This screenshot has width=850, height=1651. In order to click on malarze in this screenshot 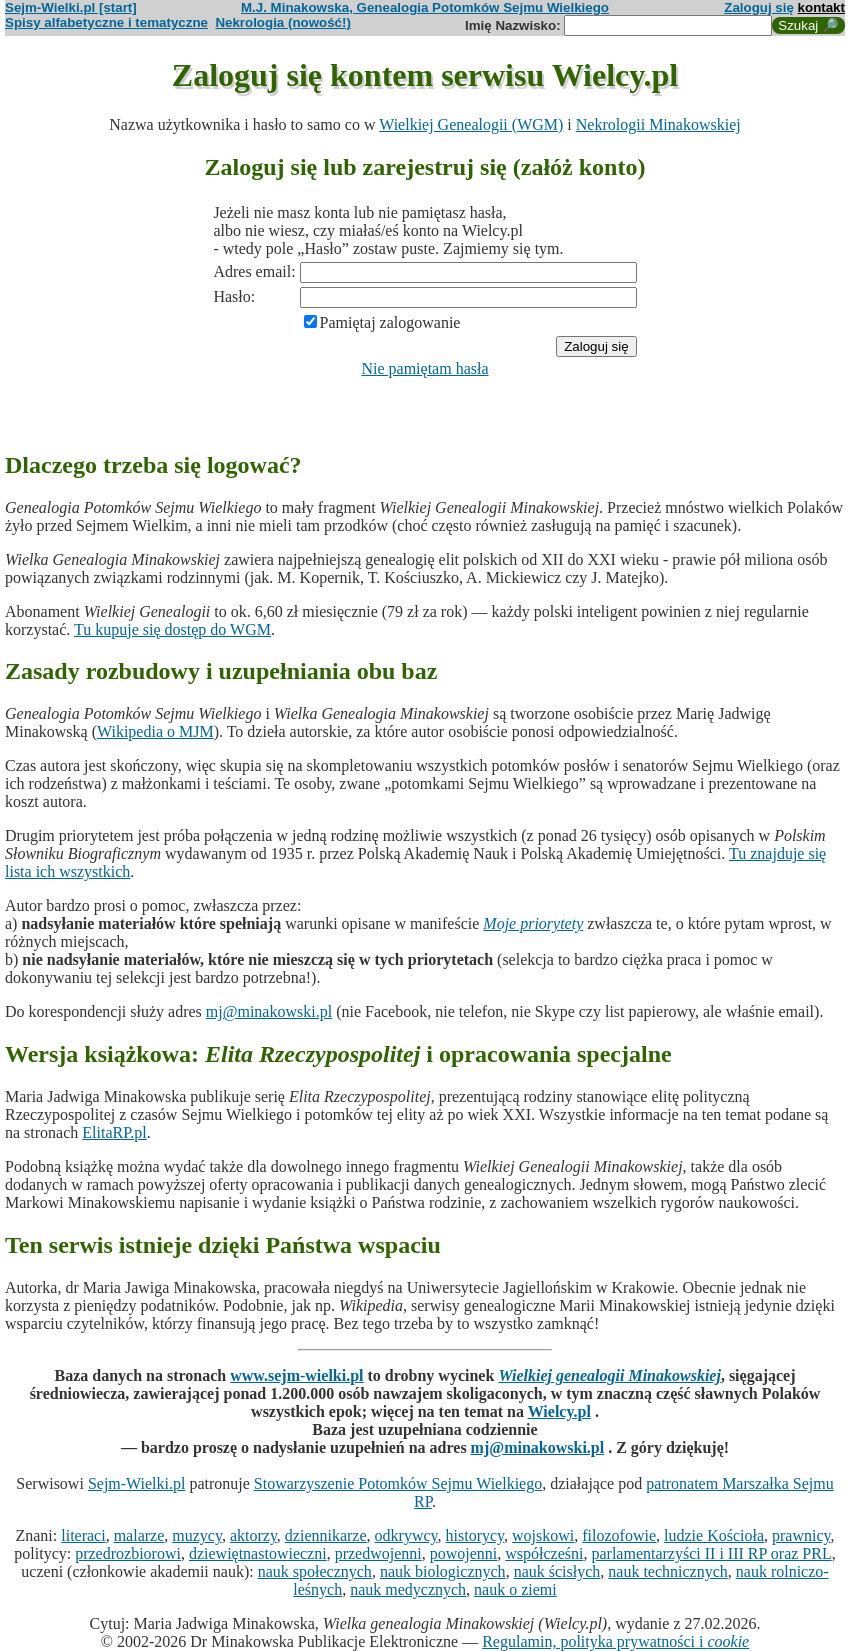, I will do `click(139, 1535)`.